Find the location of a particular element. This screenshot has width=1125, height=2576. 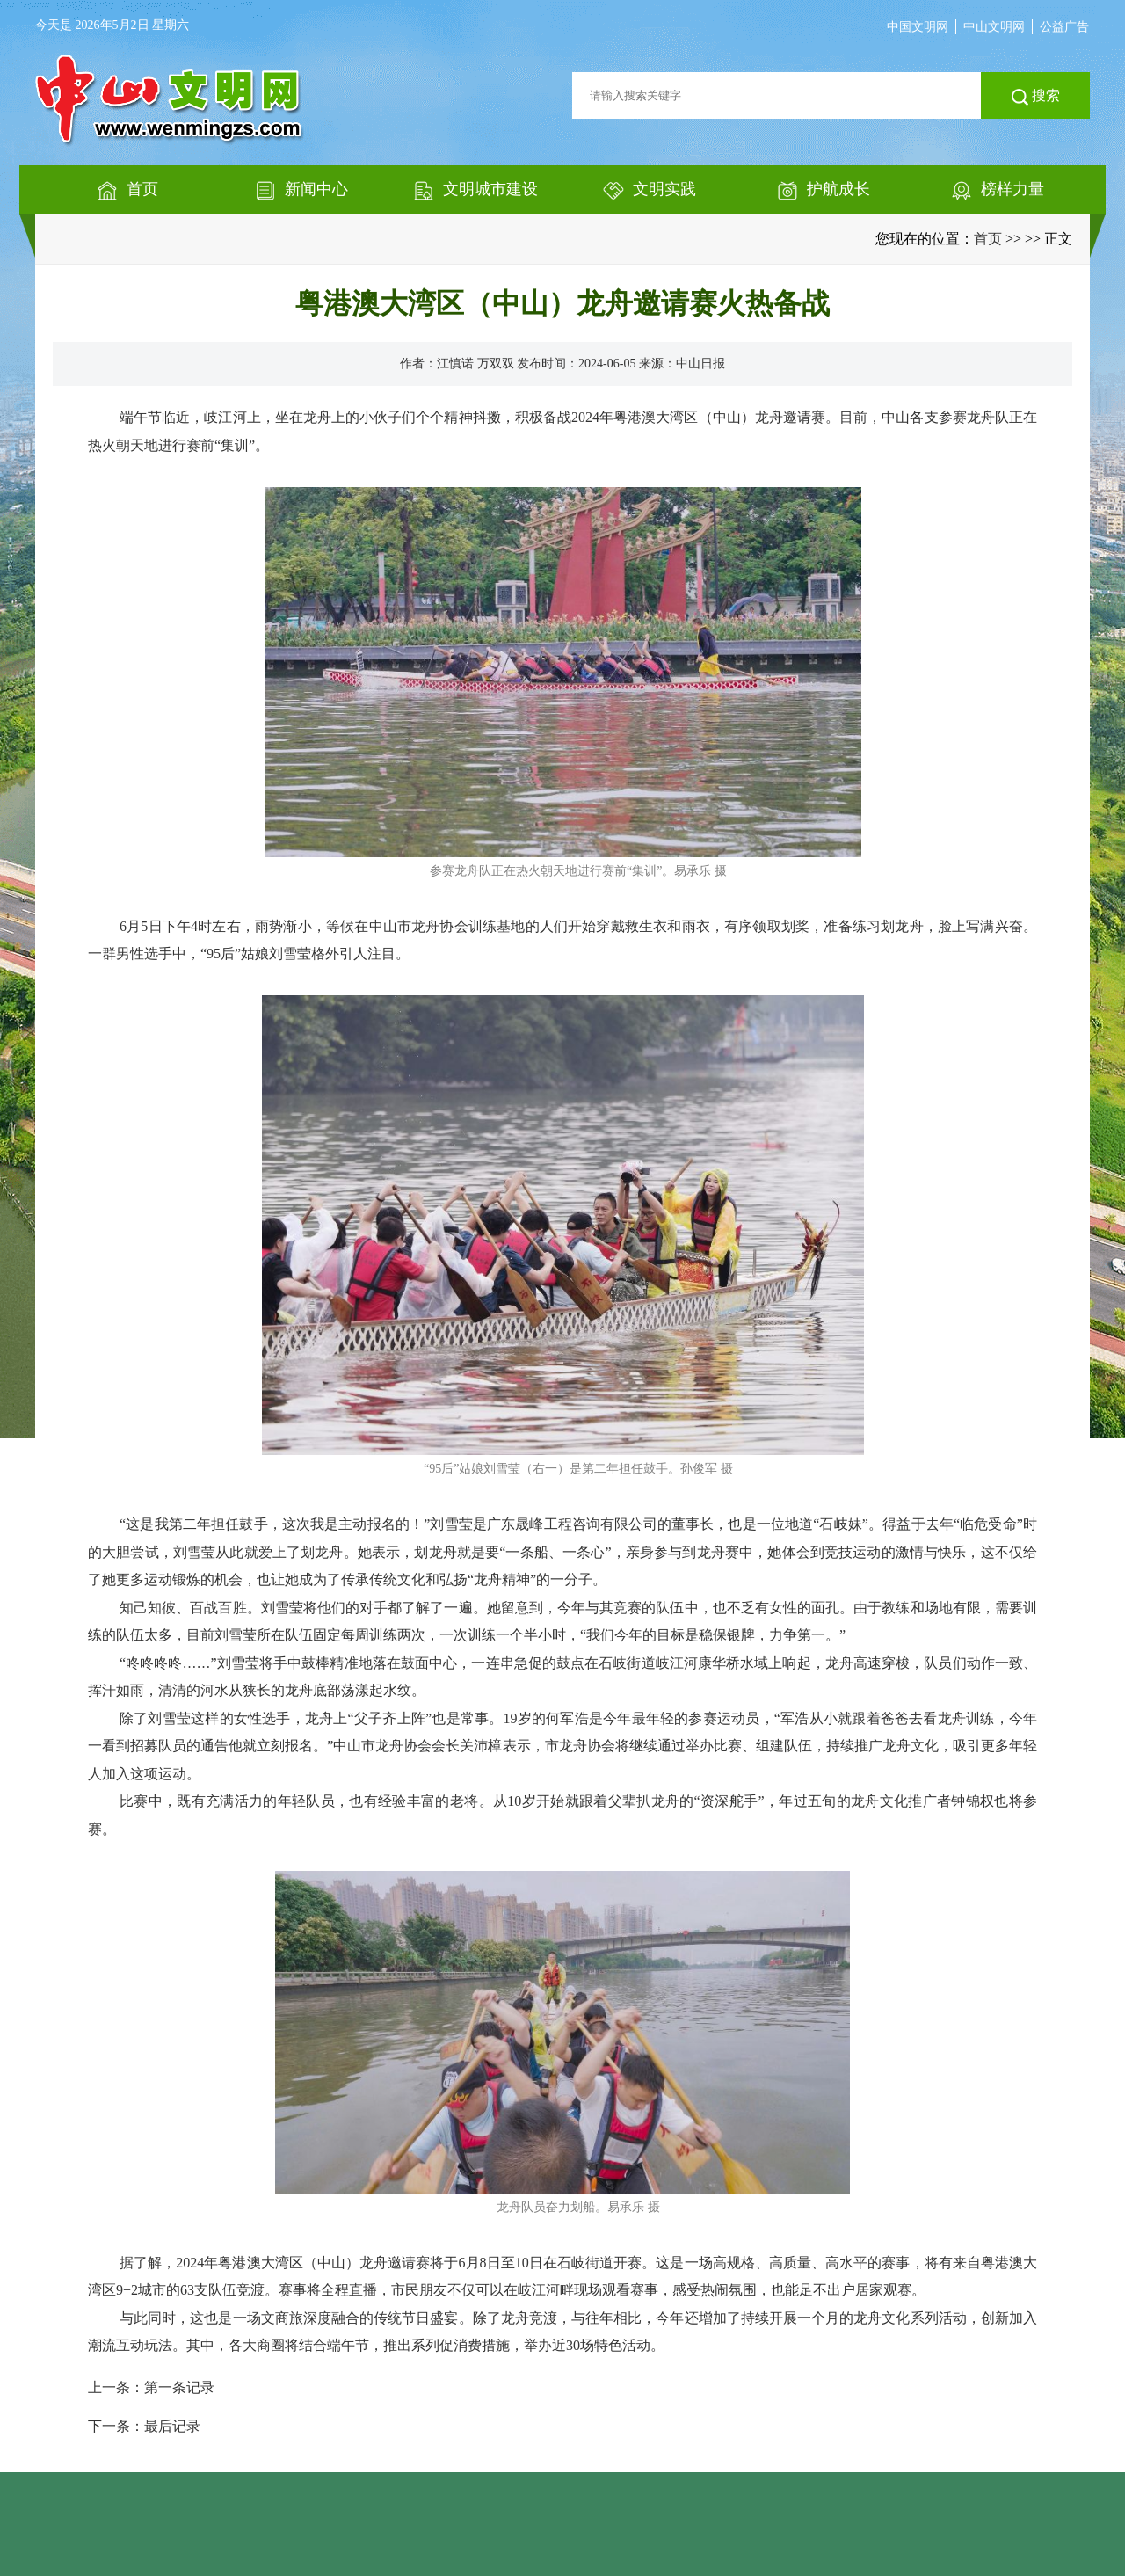

下一条：最后记录 is located at coordinates (144, 2426).